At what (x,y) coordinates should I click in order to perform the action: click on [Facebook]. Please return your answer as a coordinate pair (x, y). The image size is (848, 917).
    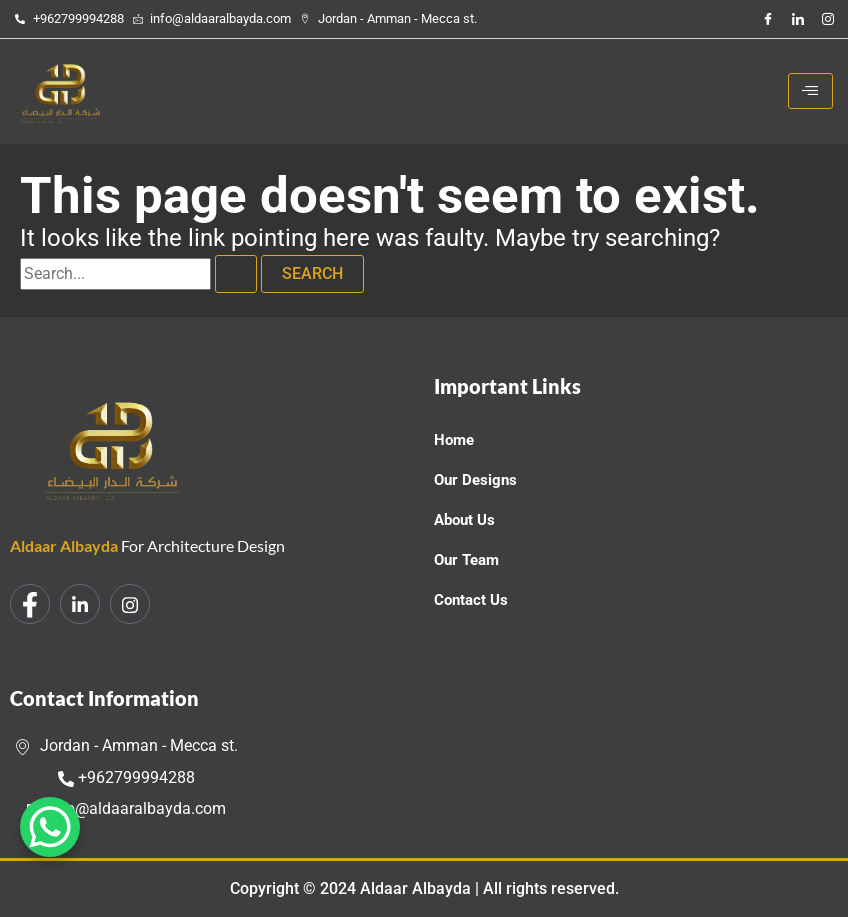
    Looking at the image, I should click on (768, 19).